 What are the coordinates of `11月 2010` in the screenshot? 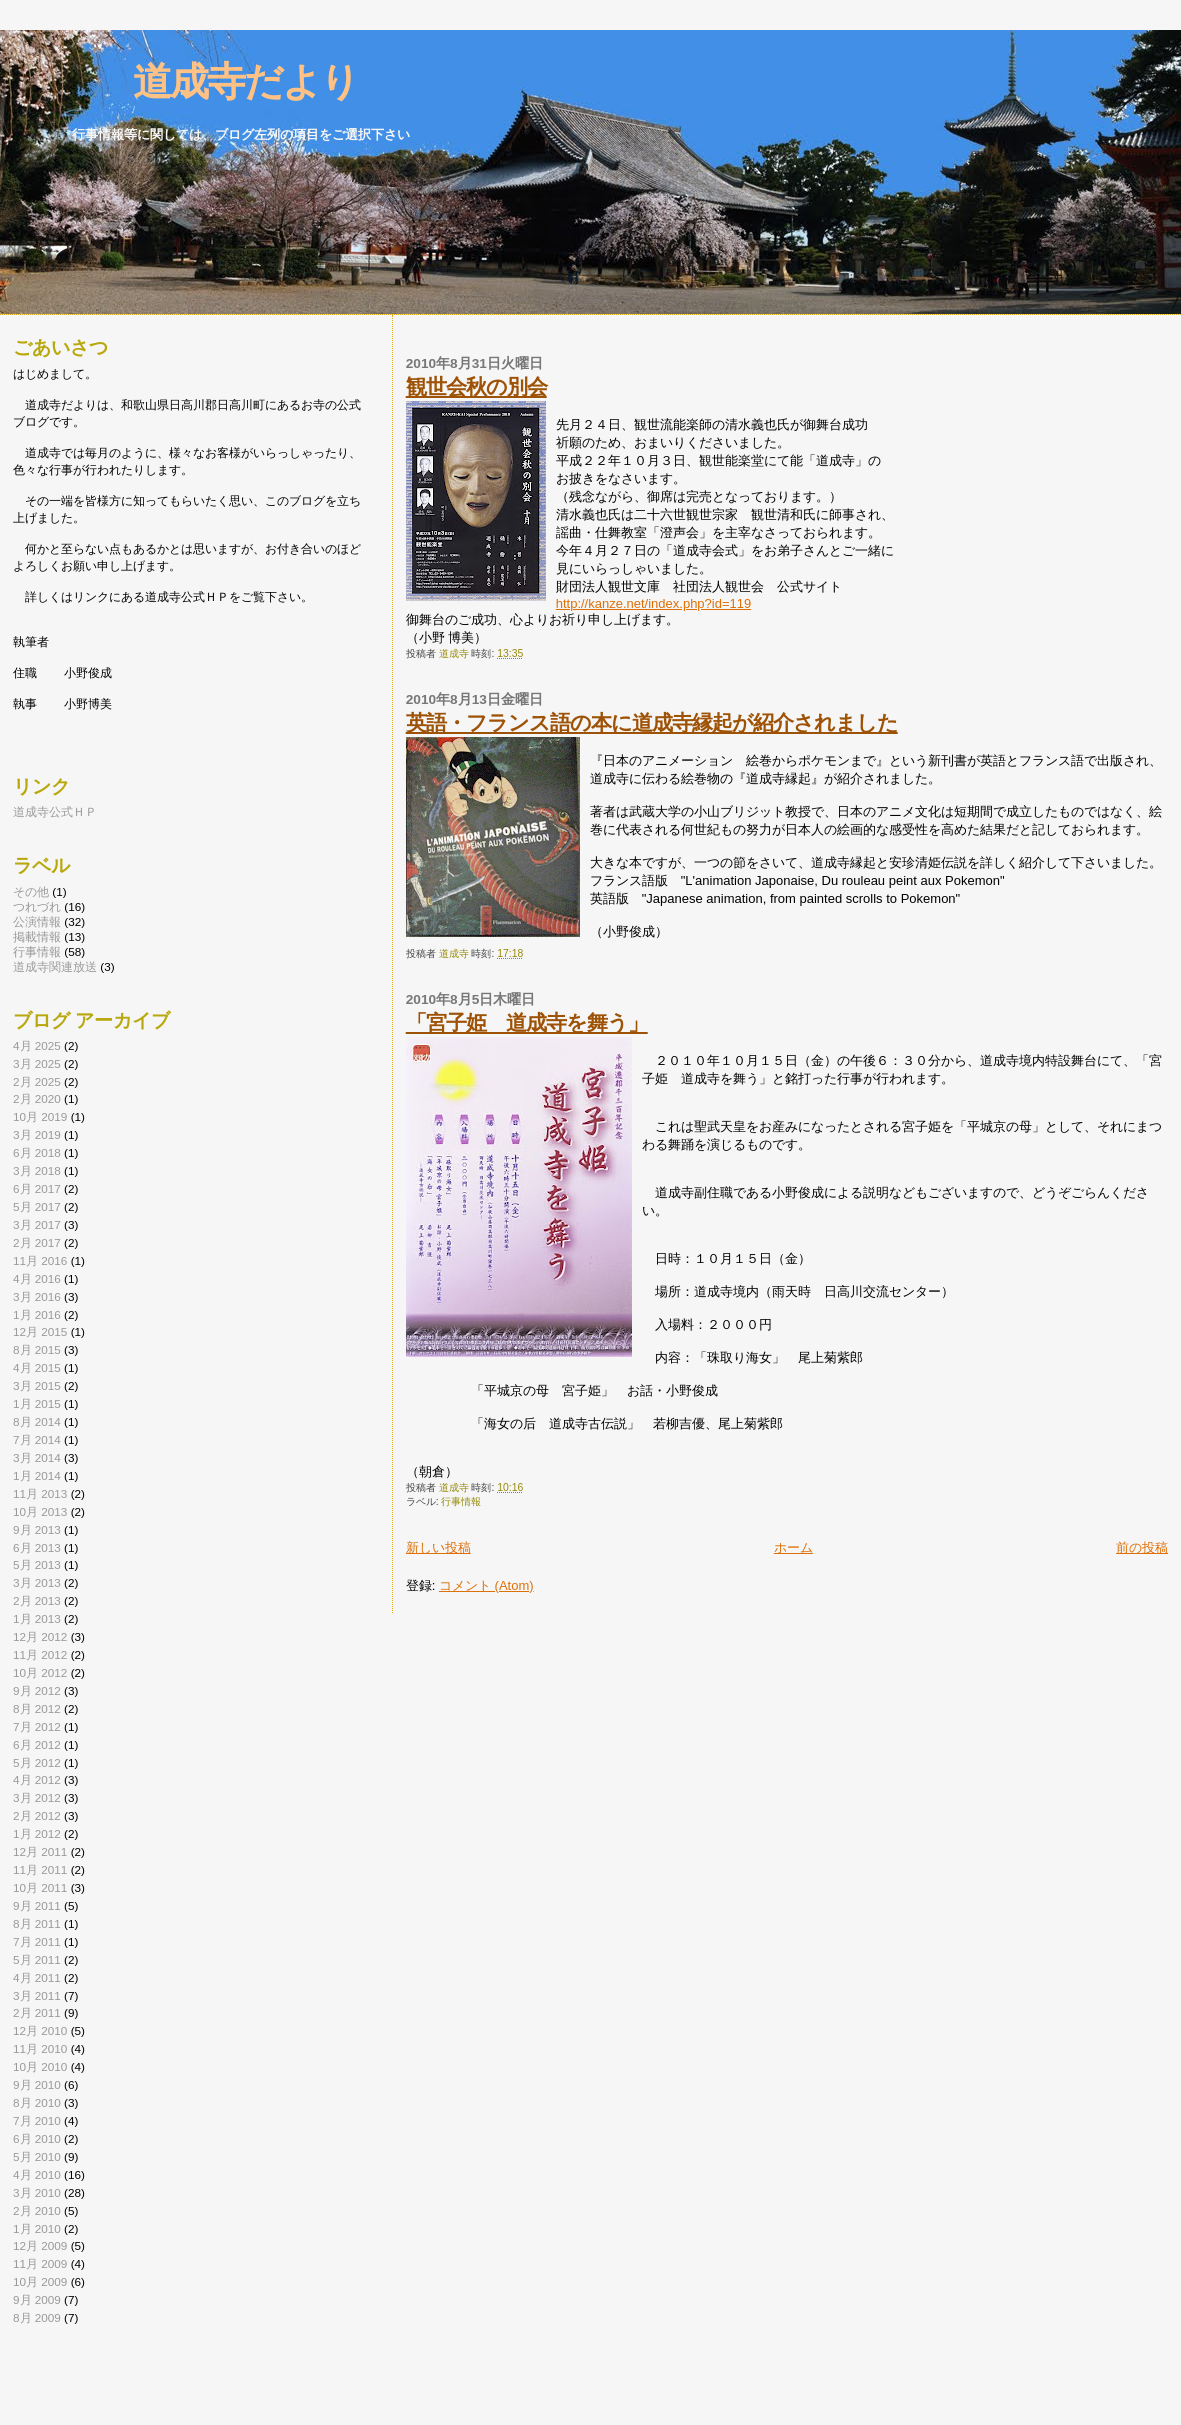 It's located at (40, 2048).